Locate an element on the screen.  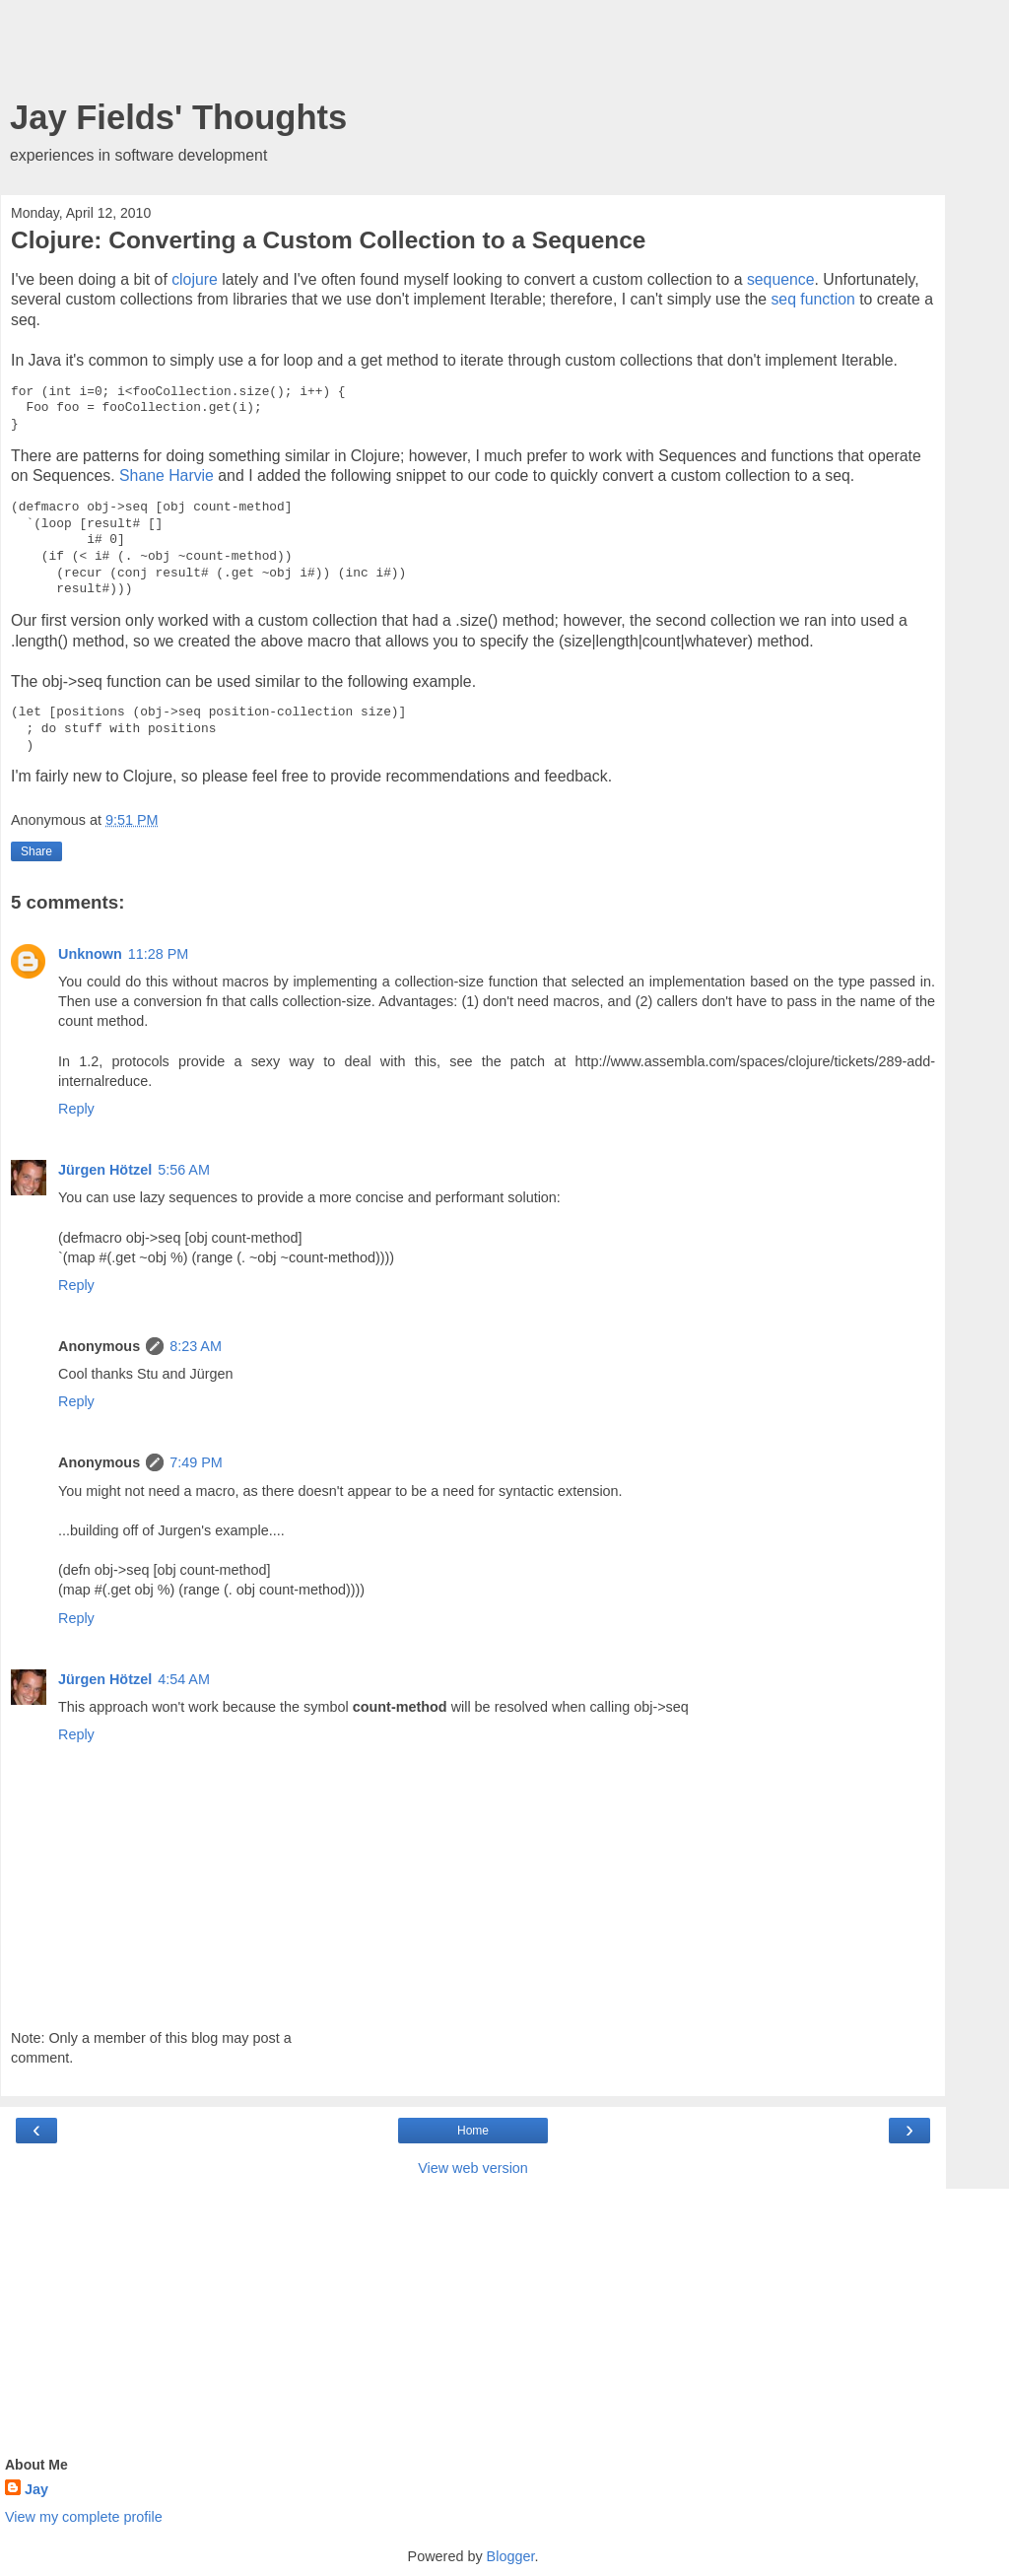
Jürgen Hötzel is located at coordinates (105, 1170).